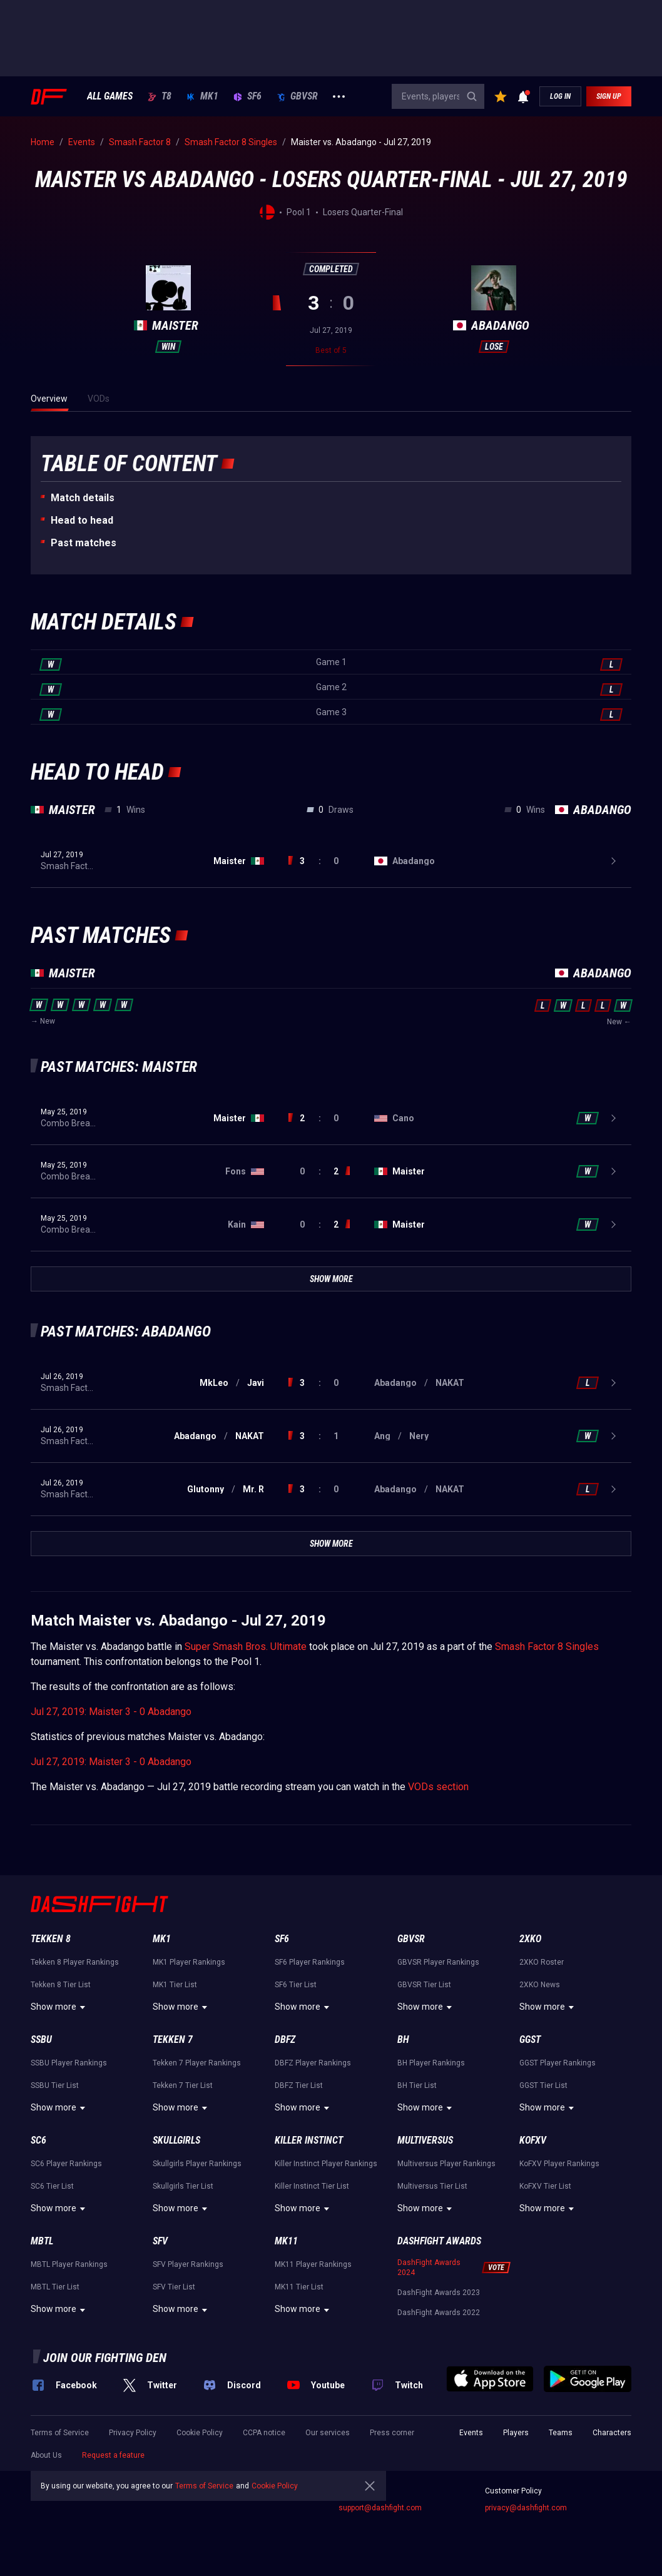 Image resolution: width=662 pixels, height=2576 pixels. What do you see at coordinates (55, 2287) in the screenshot?
I see `MBTL Tier List` at bounding box center [55, 2287].